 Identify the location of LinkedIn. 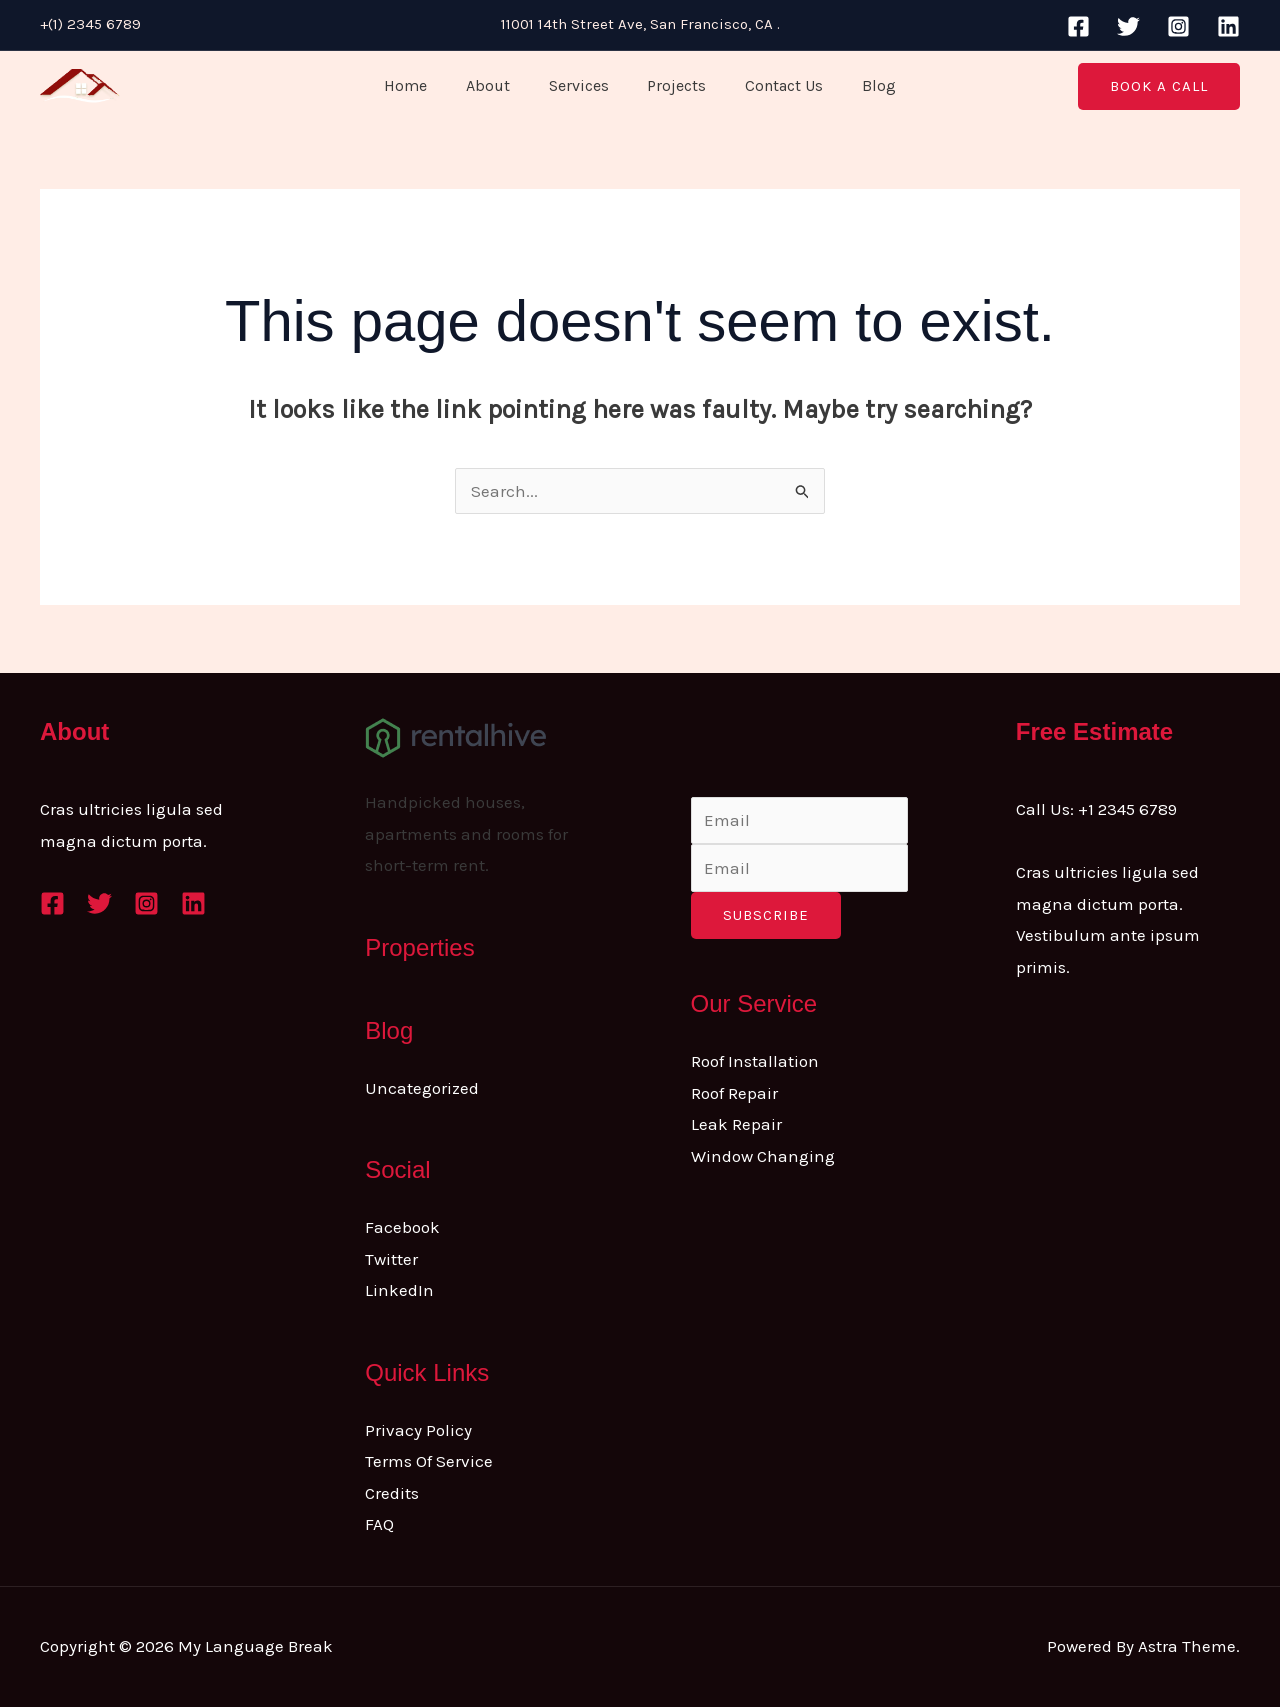
(399, 1290).